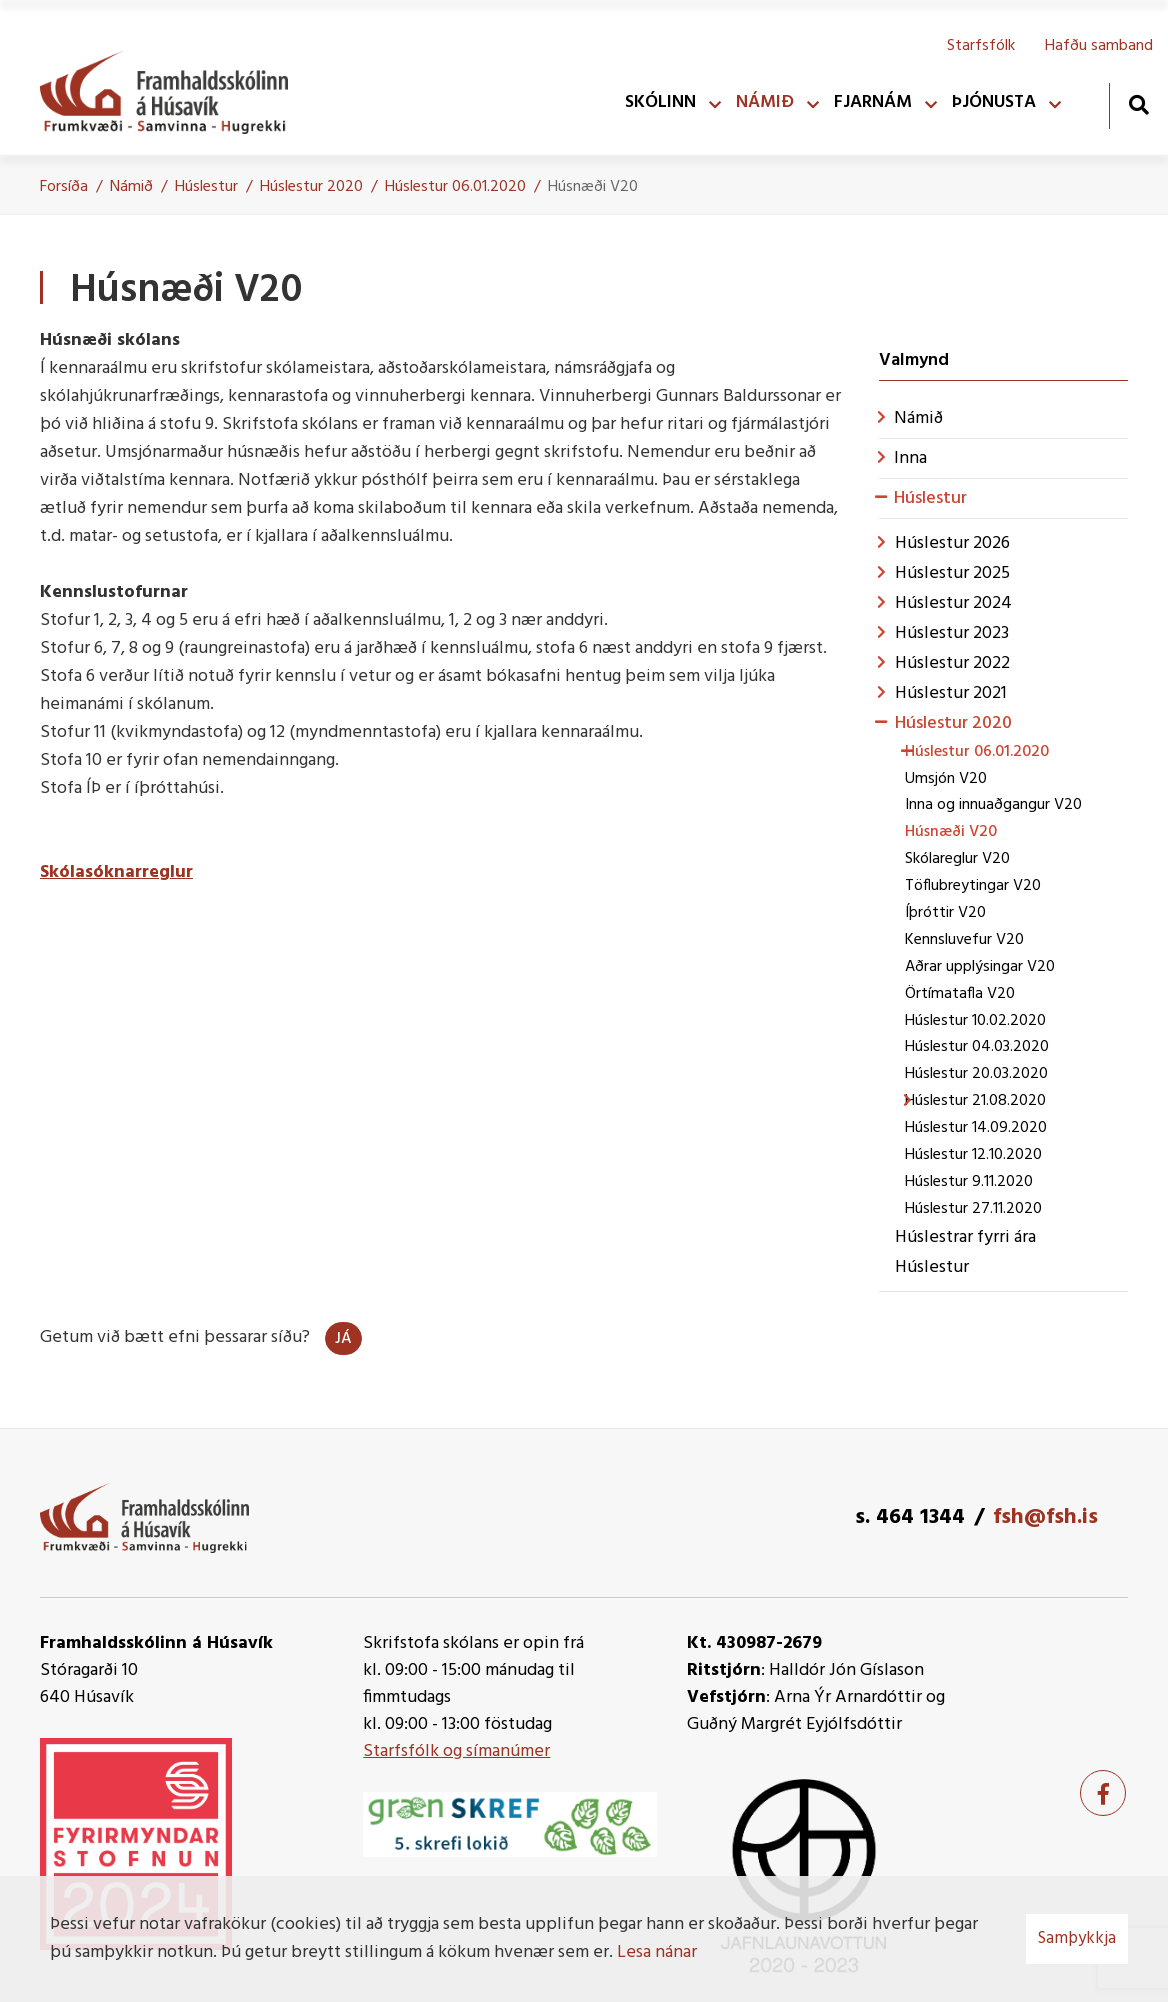  Describe the element at coordinates (1138, 104) in the screenshot. I see `[Opna leit]` at that location.